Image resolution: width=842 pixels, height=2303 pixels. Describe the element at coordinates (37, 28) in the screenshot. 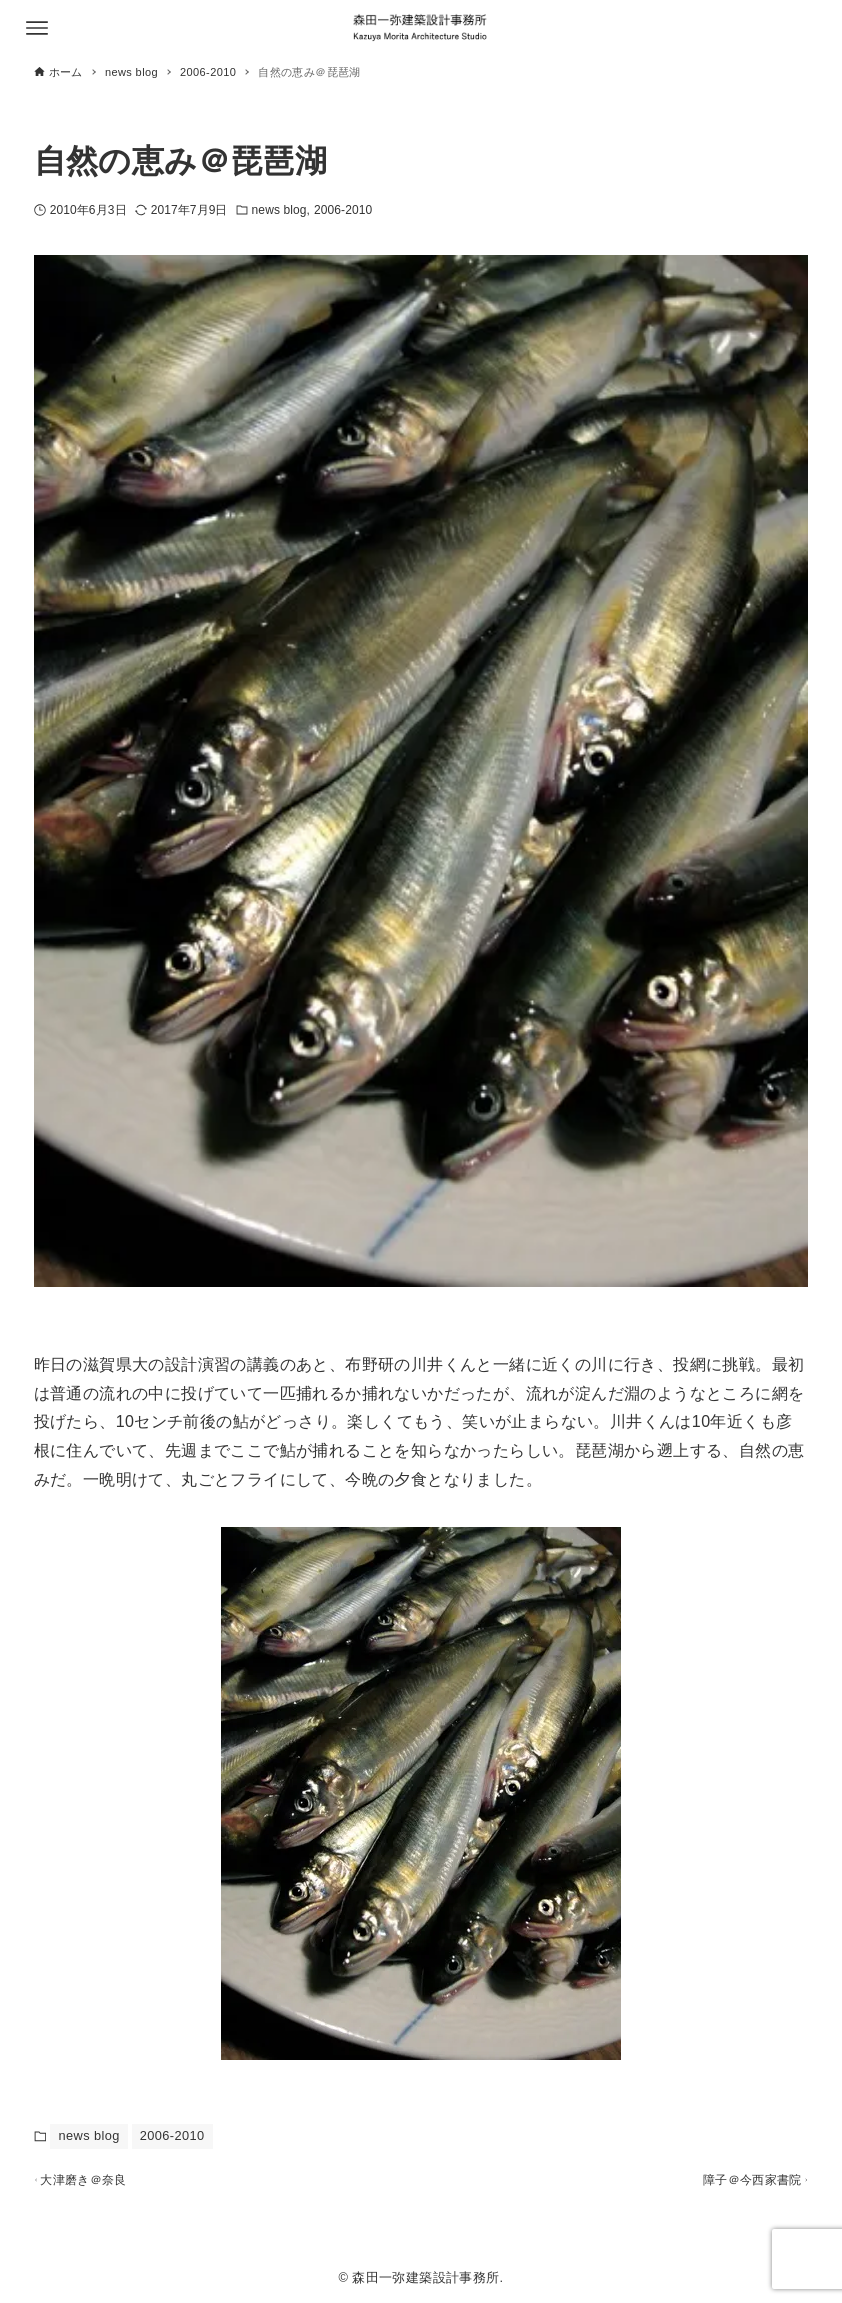

I see `[メニューボタン]` at that location.